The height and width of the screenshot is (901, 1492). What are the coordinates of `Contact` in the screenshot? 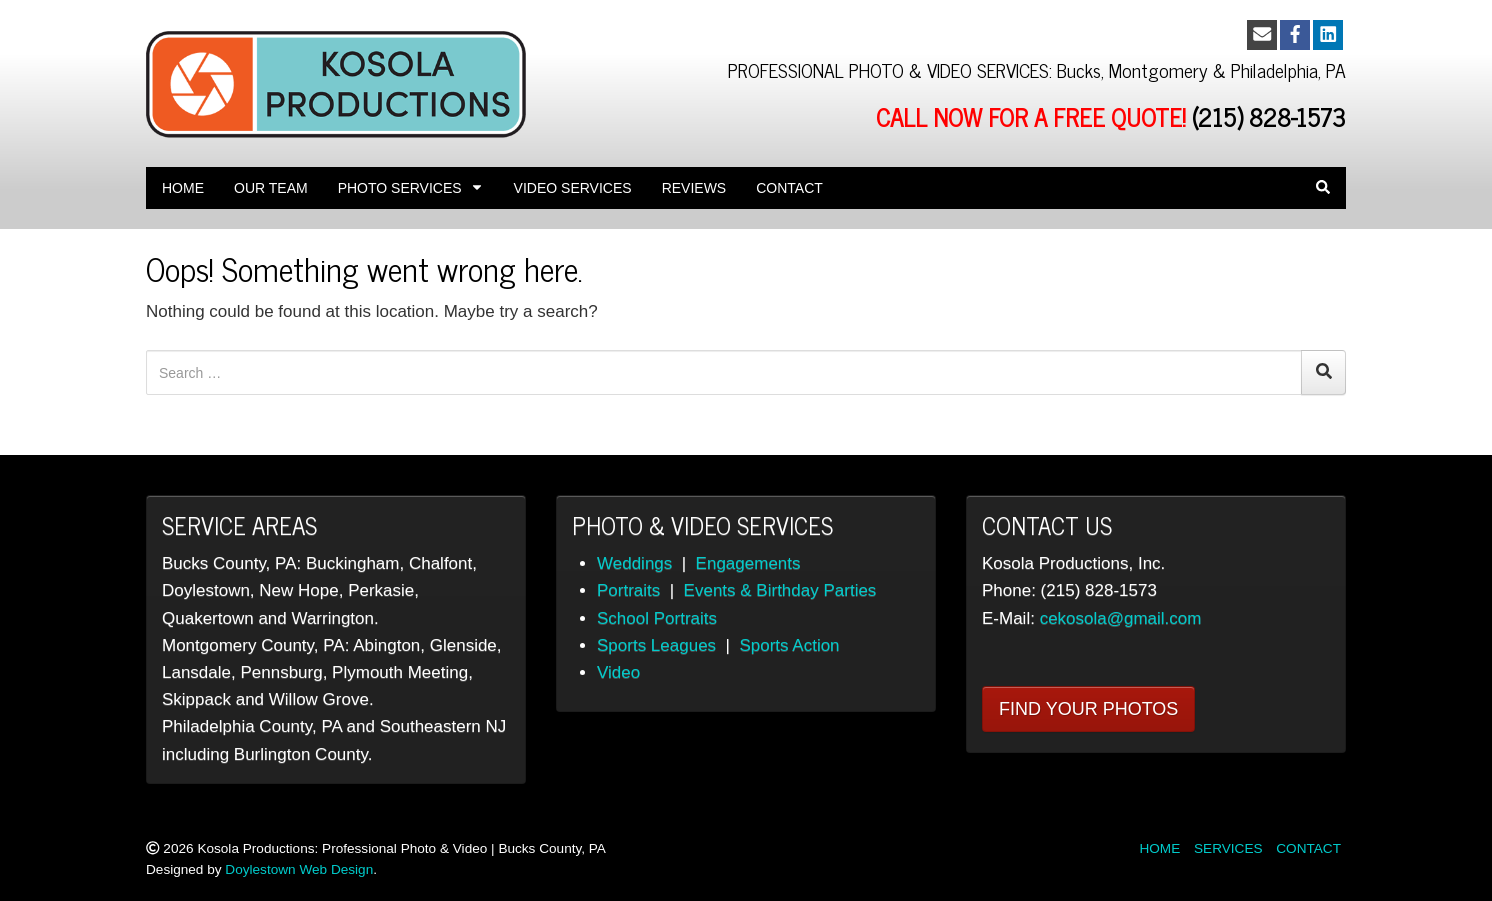 It's located at (789, 188).